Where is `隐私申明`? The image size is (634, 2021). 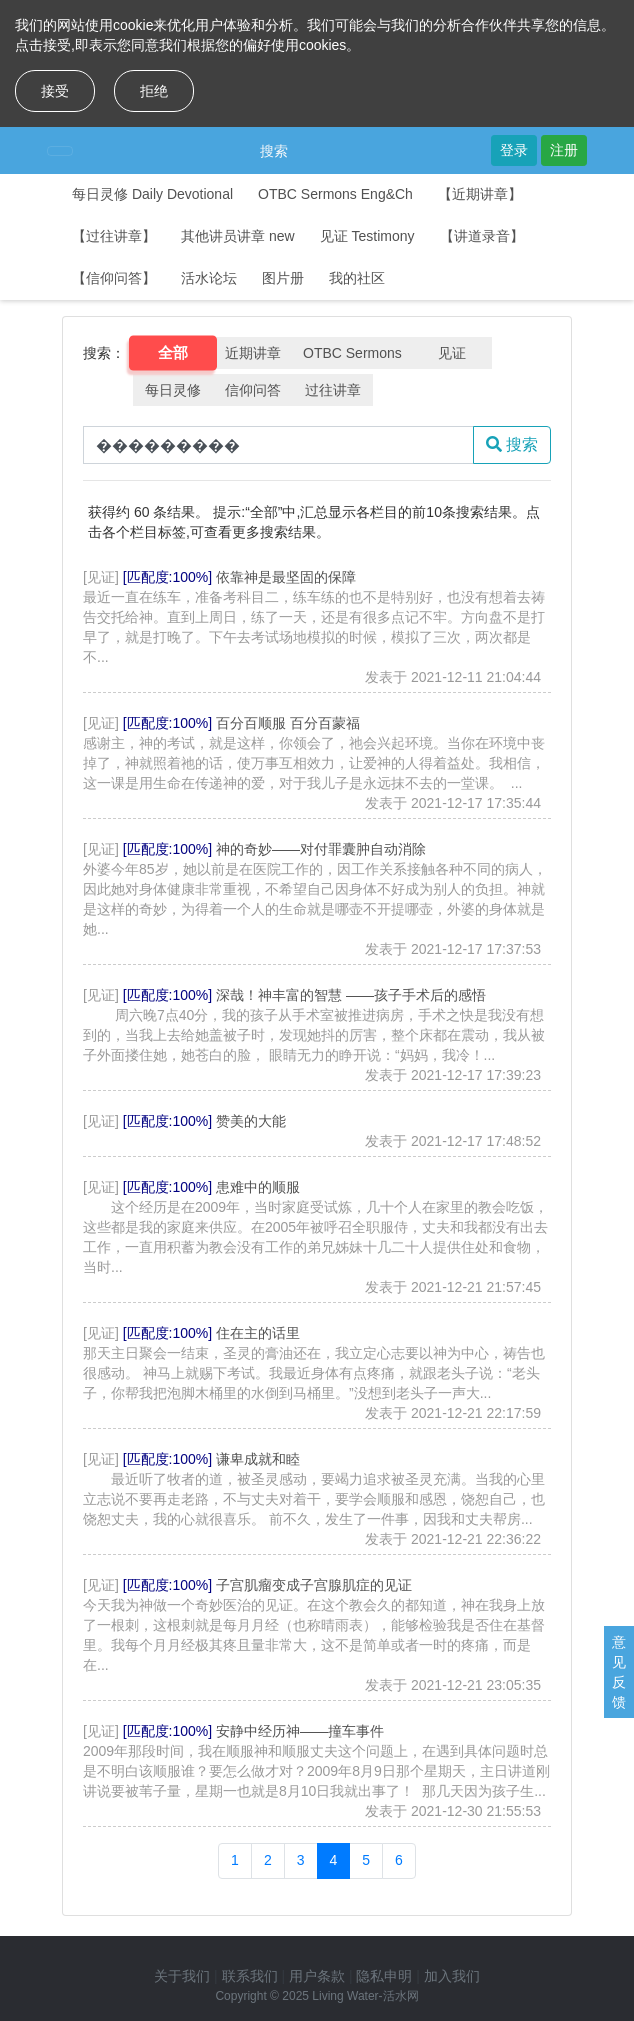 隐私申明 is located at coordinates (384, 1976).